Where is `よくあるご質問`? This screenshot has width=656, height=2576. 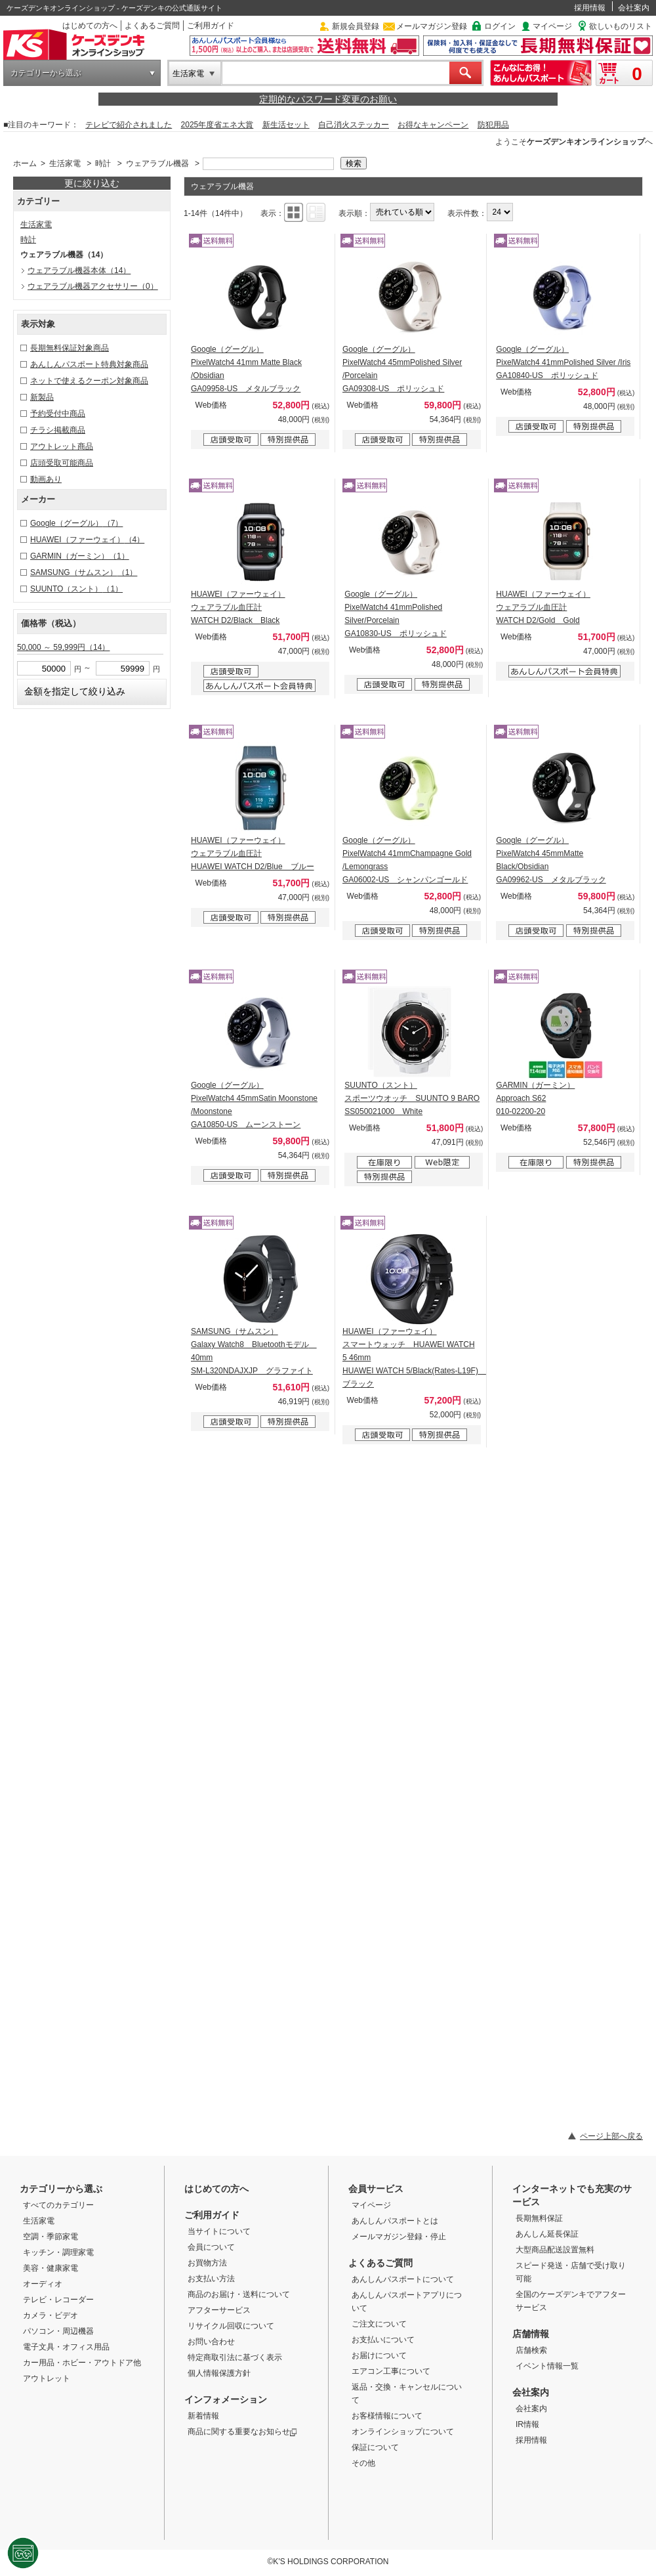
よくあるご質問 is located at coordinates (152, 25).